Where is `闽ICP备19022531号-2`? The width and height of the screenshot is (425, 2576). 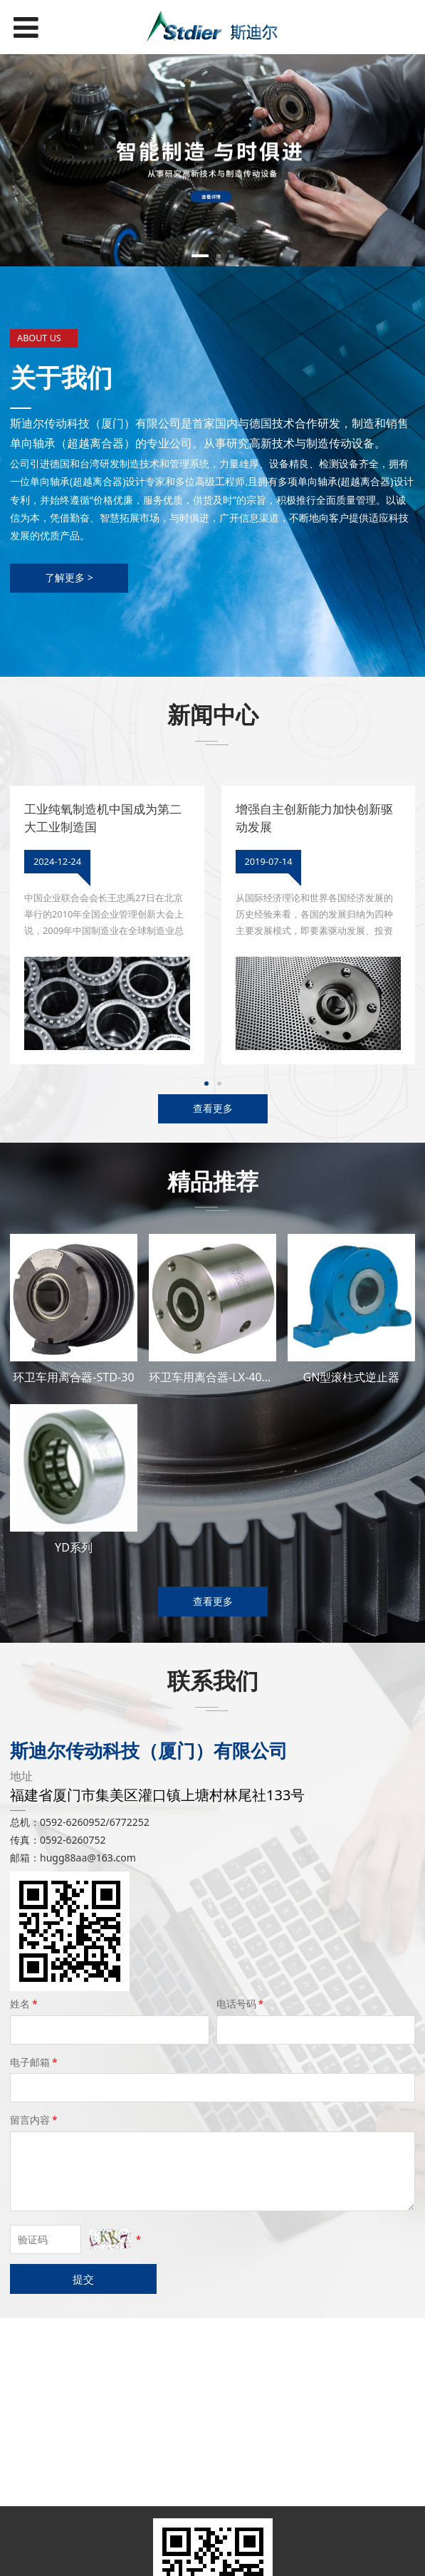 闽ICP备19022531号-2 is located at coordinates (212, 2558).